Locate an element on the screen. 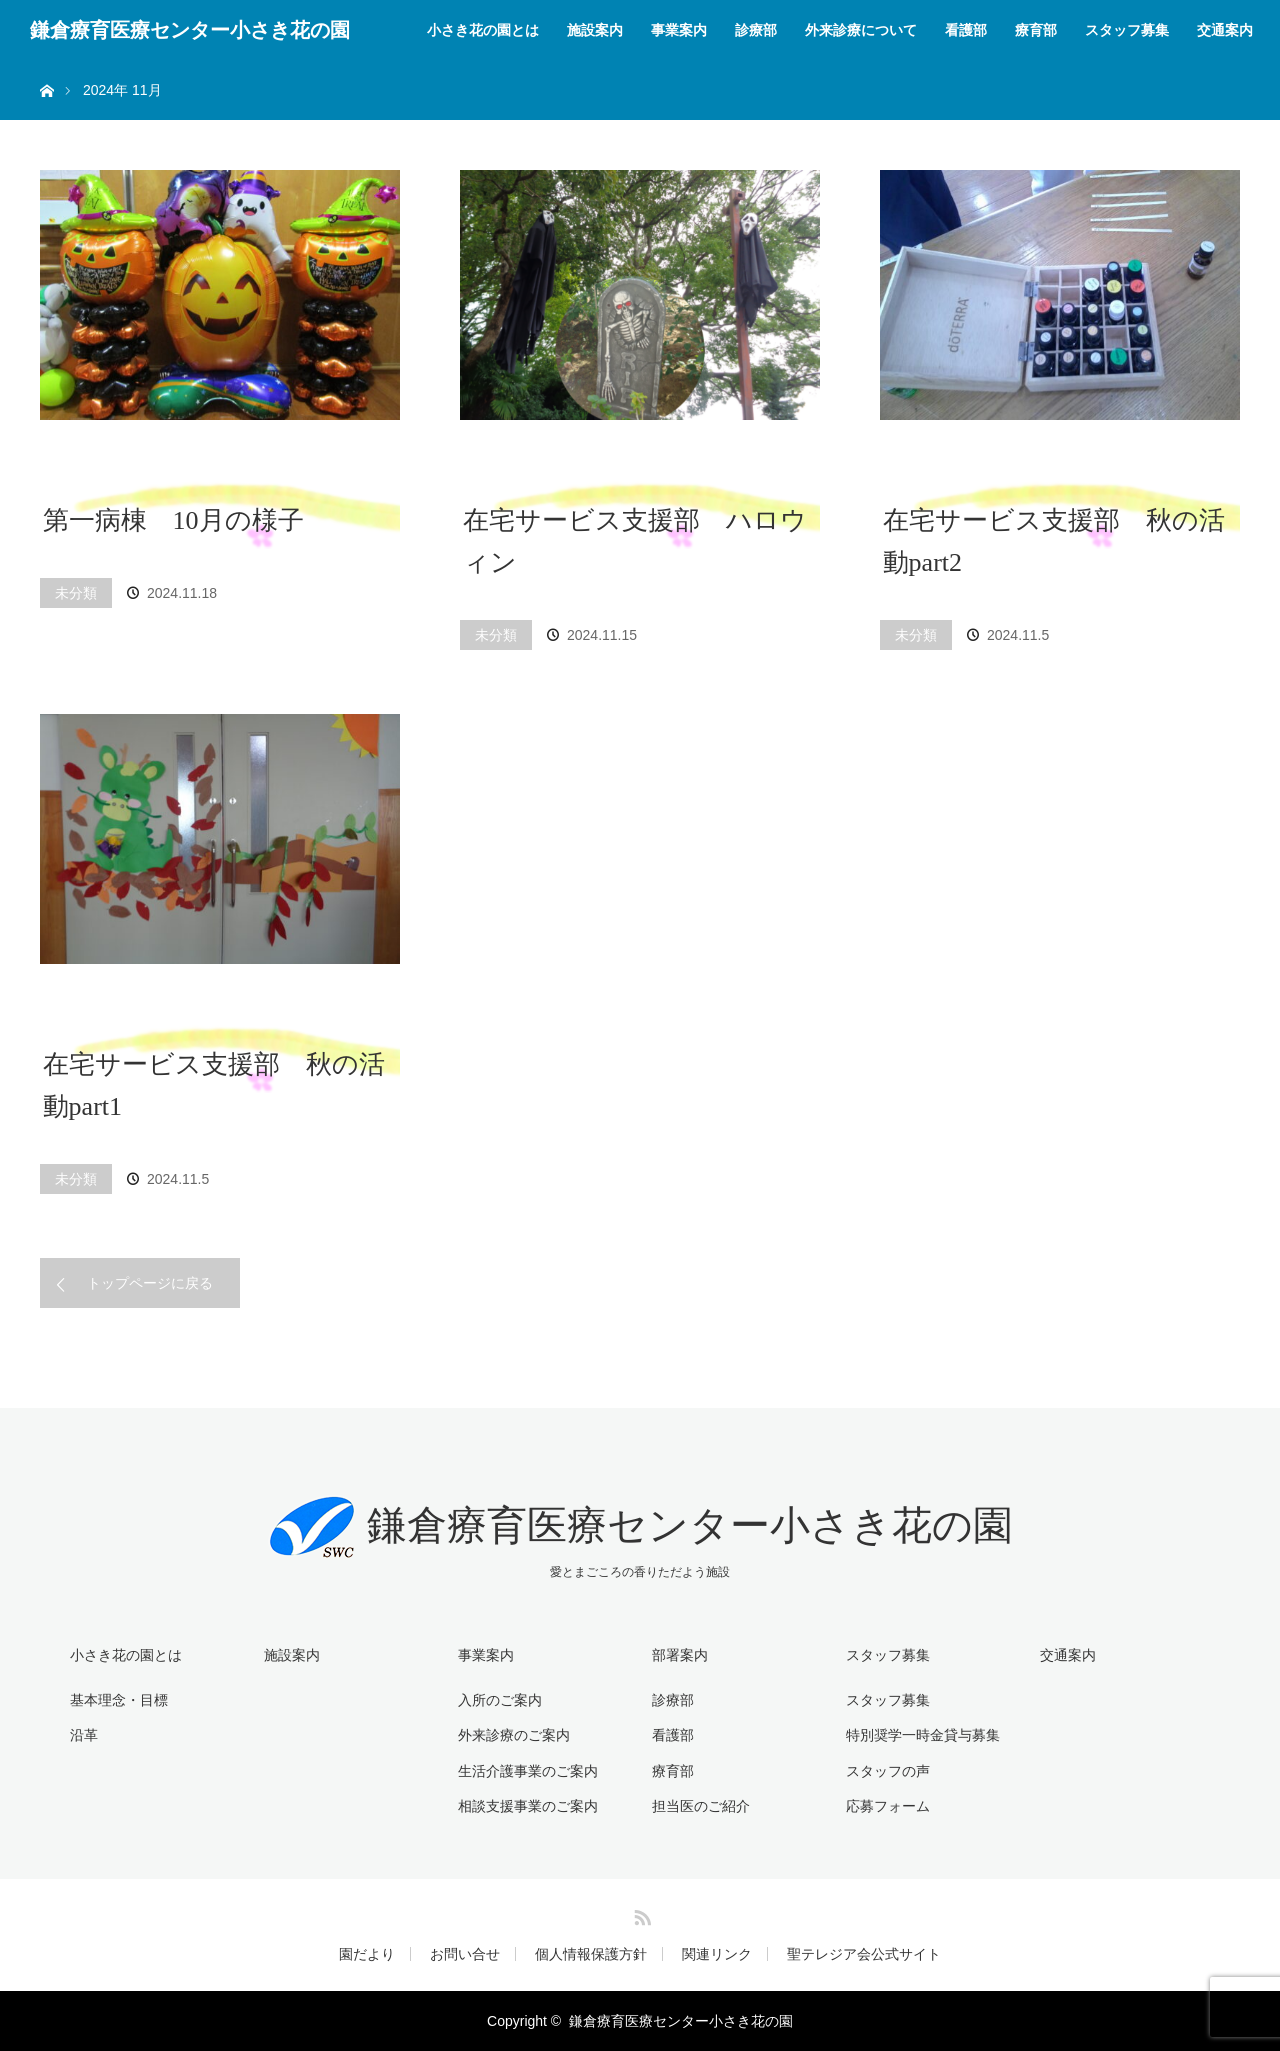 This screenshot has height=2051, width=1280. 診療部 is located at coordinates (756, 30).